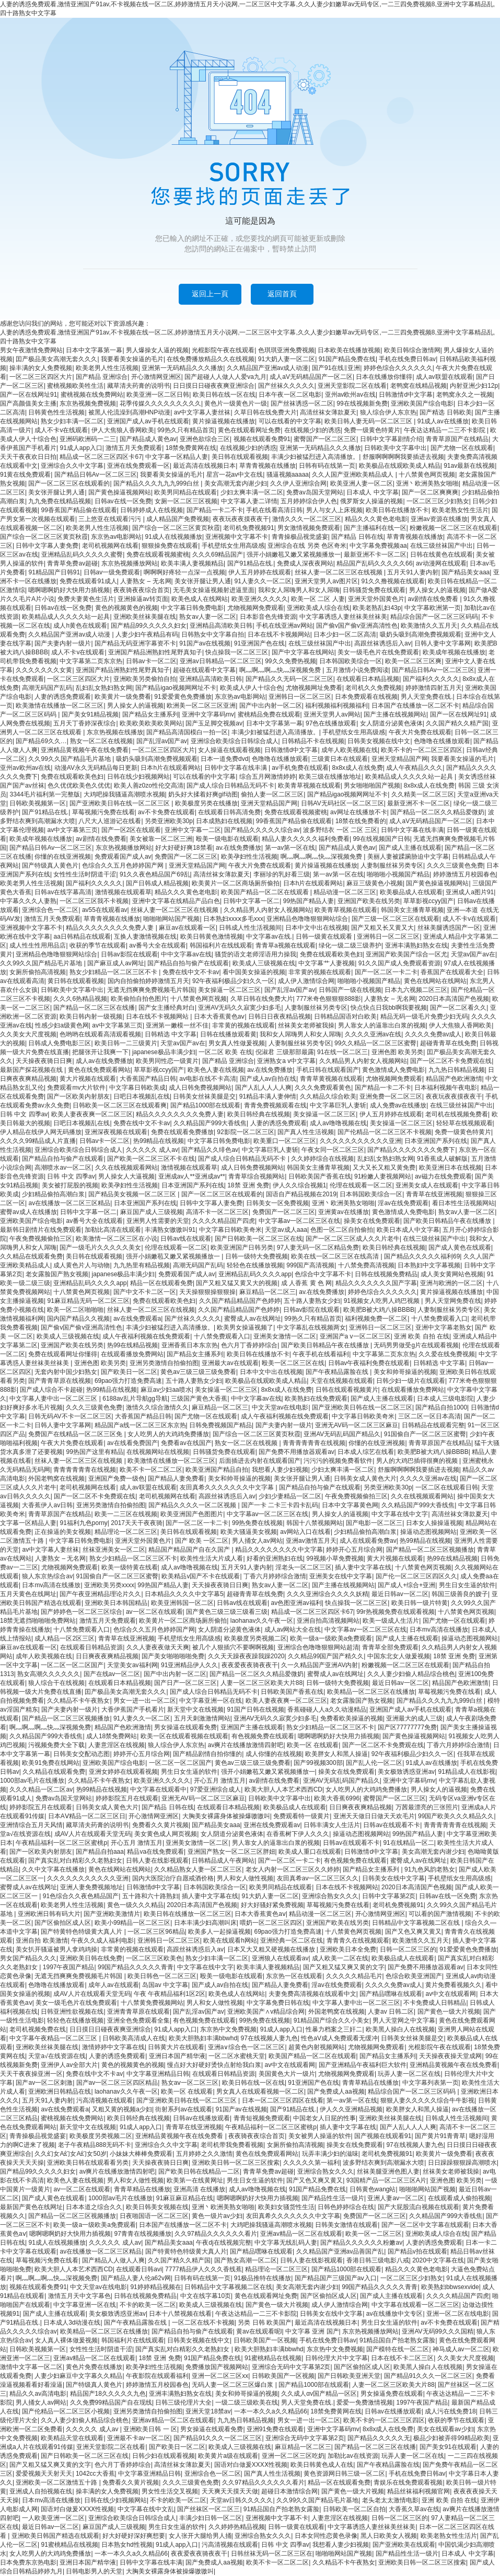 The image size is (500, 2576). What do you see at coordinates (388, 2171) in the screenshot?
I see `丝袜美腿亚洲色图人妻` at bounding box center [388, 2171].